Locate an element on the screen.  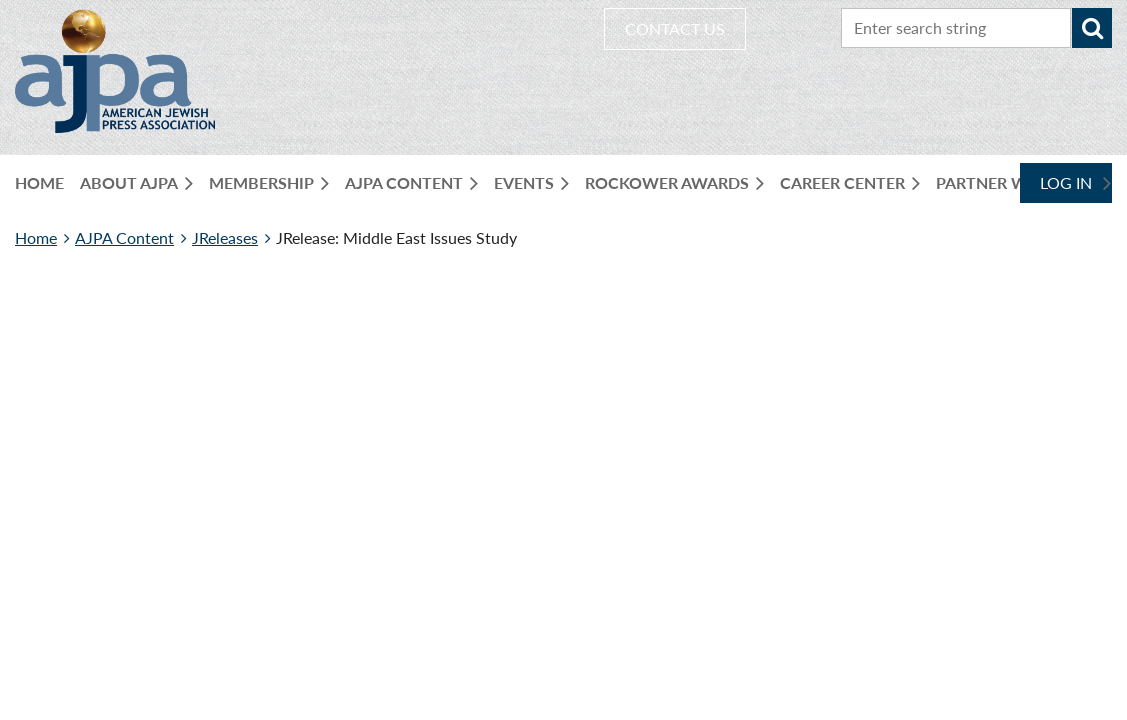
Search is located at coordinates (1092, 28).